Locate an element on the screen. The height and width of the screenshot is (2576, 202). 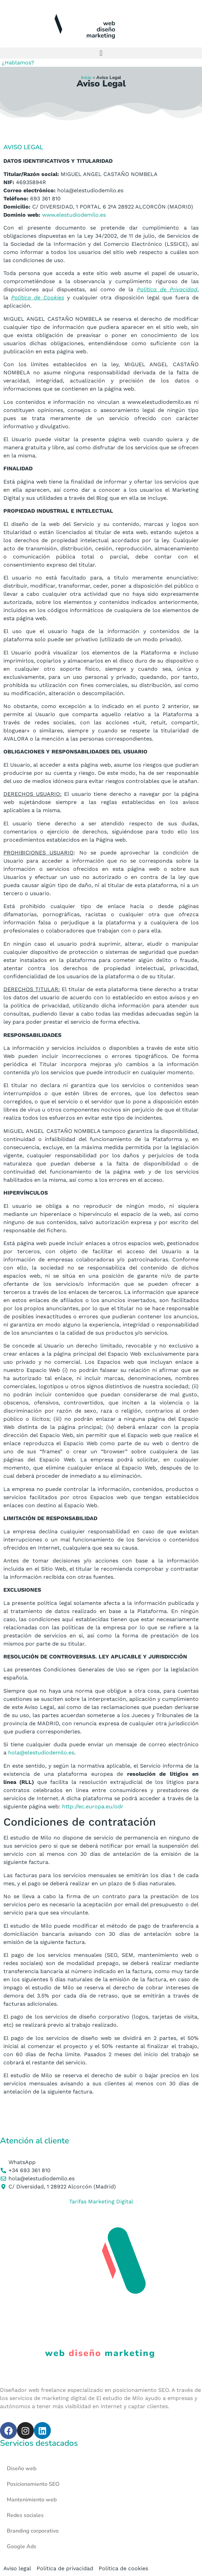
Mantenimiento web is located at coordinates (32, 2499).